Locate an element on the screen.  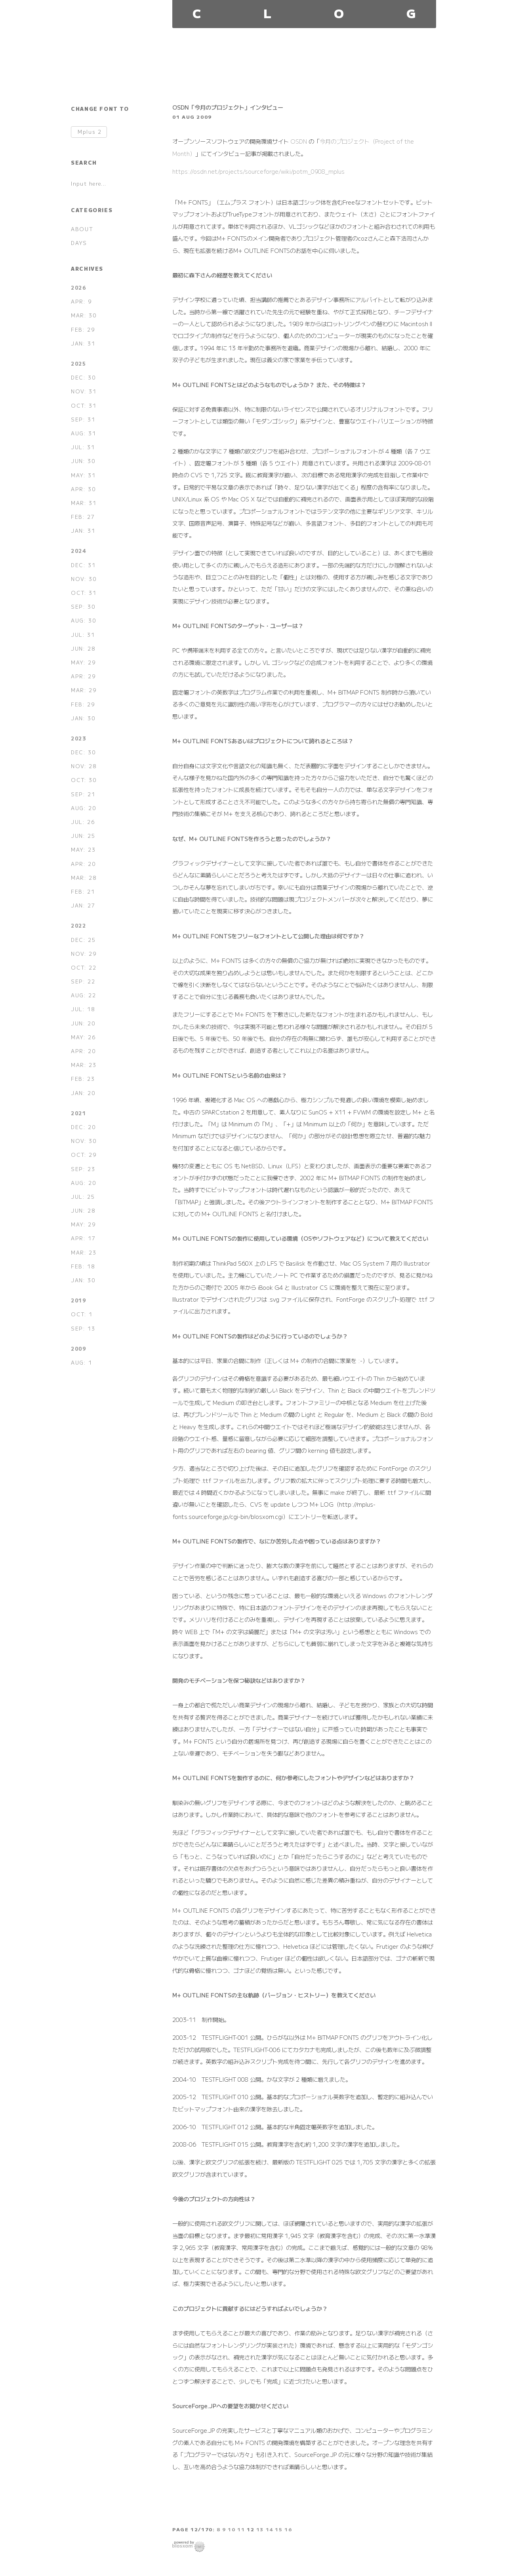
SEP: 23 is located at coordinates (83, 1169).